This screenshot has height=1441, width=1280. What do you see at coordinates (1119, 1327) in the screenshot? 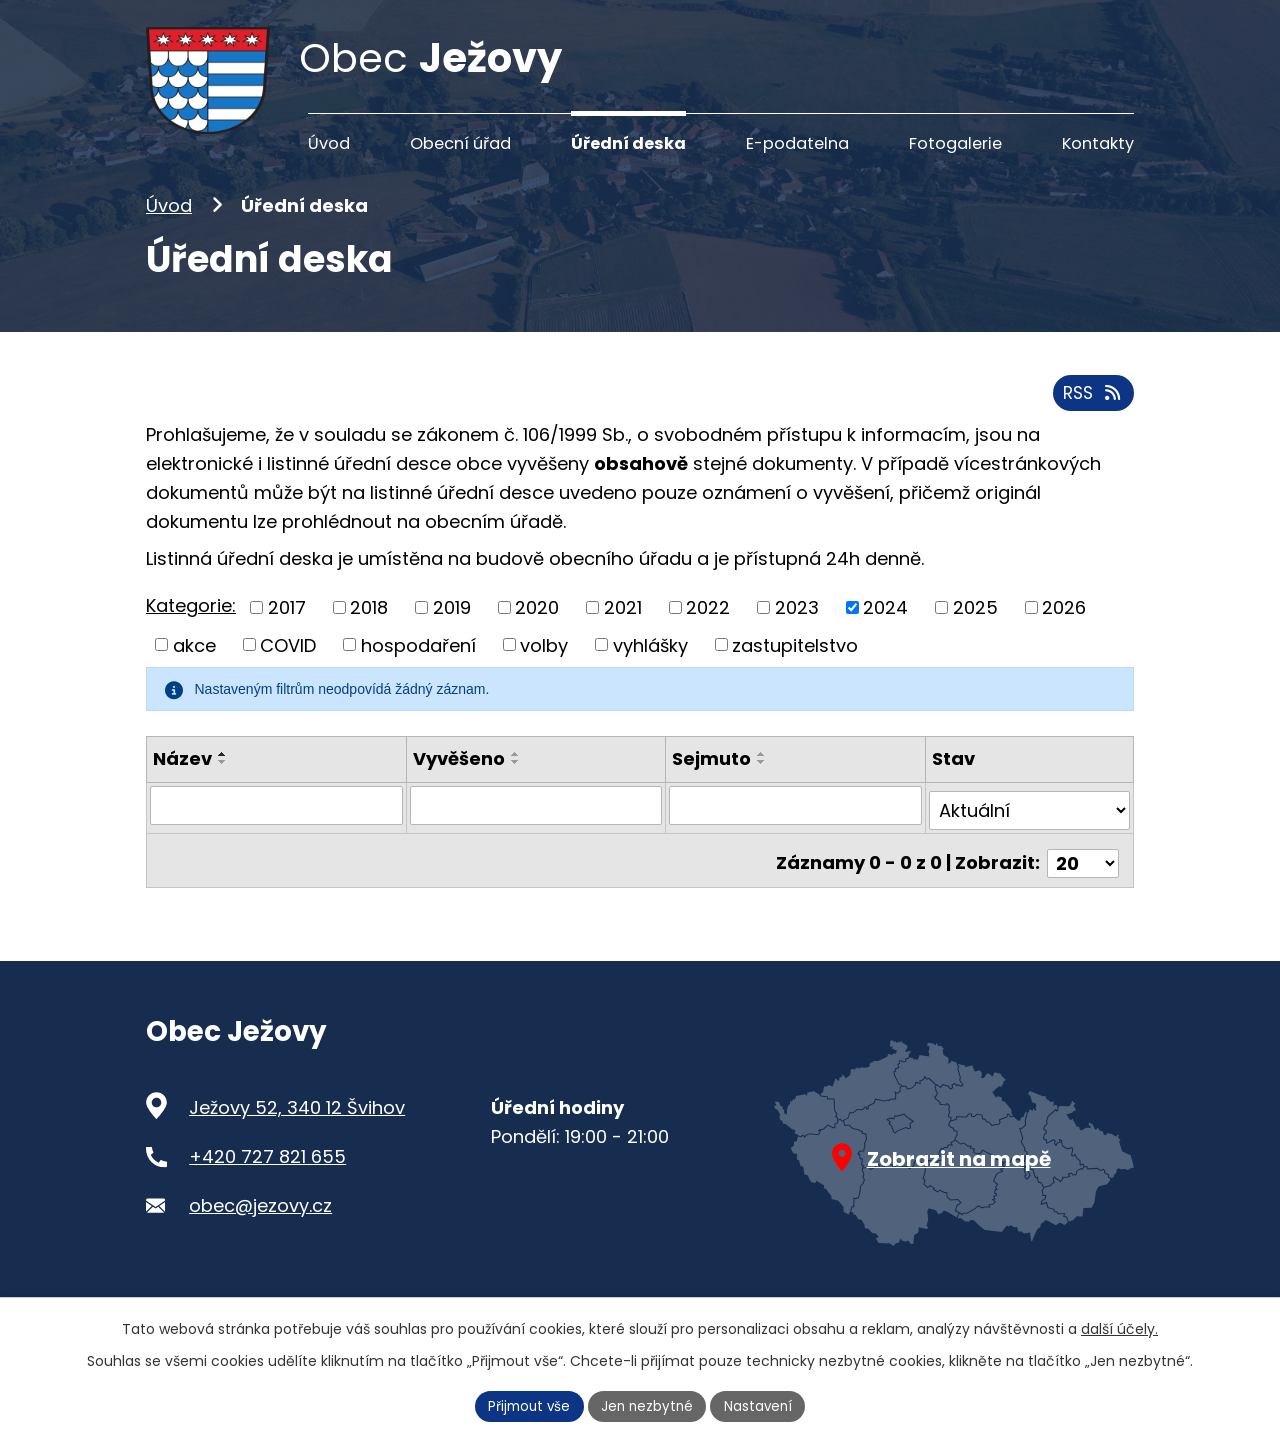
I see `další účely.` at bounding box center [1119, 1327].